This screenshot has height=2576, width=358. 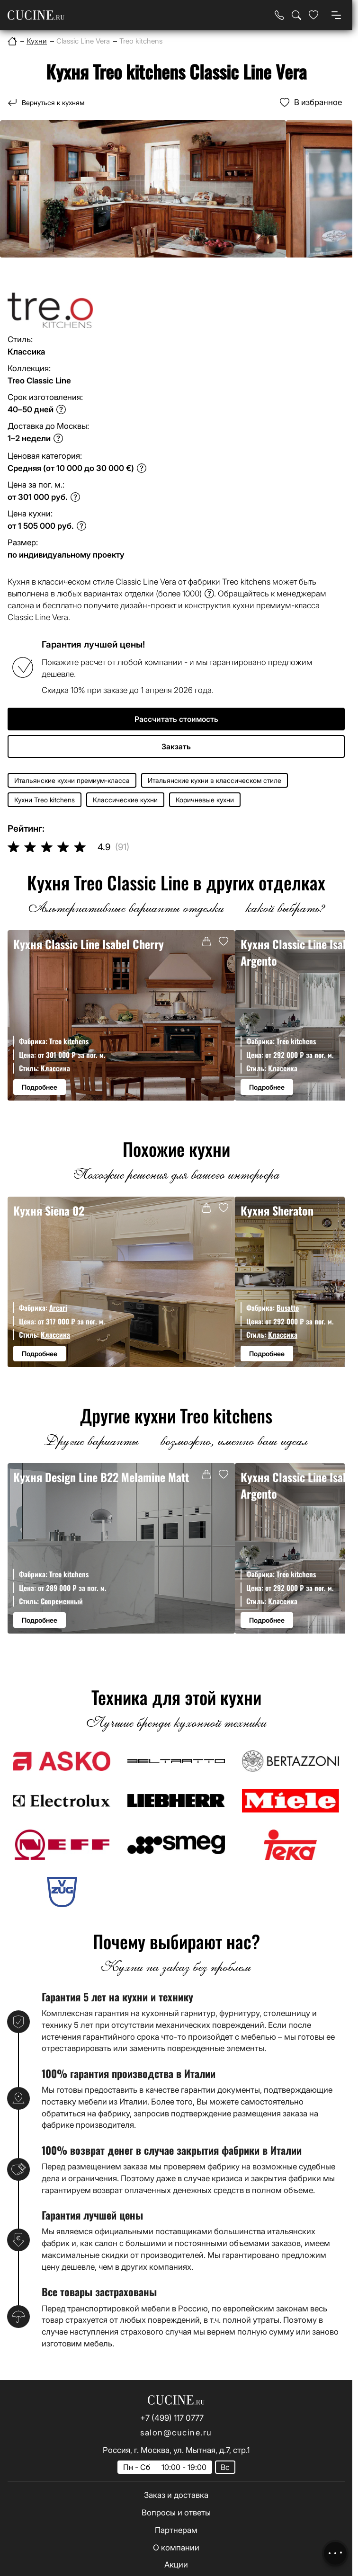 I want to click on Arcari, so click(x=58, y=1307).